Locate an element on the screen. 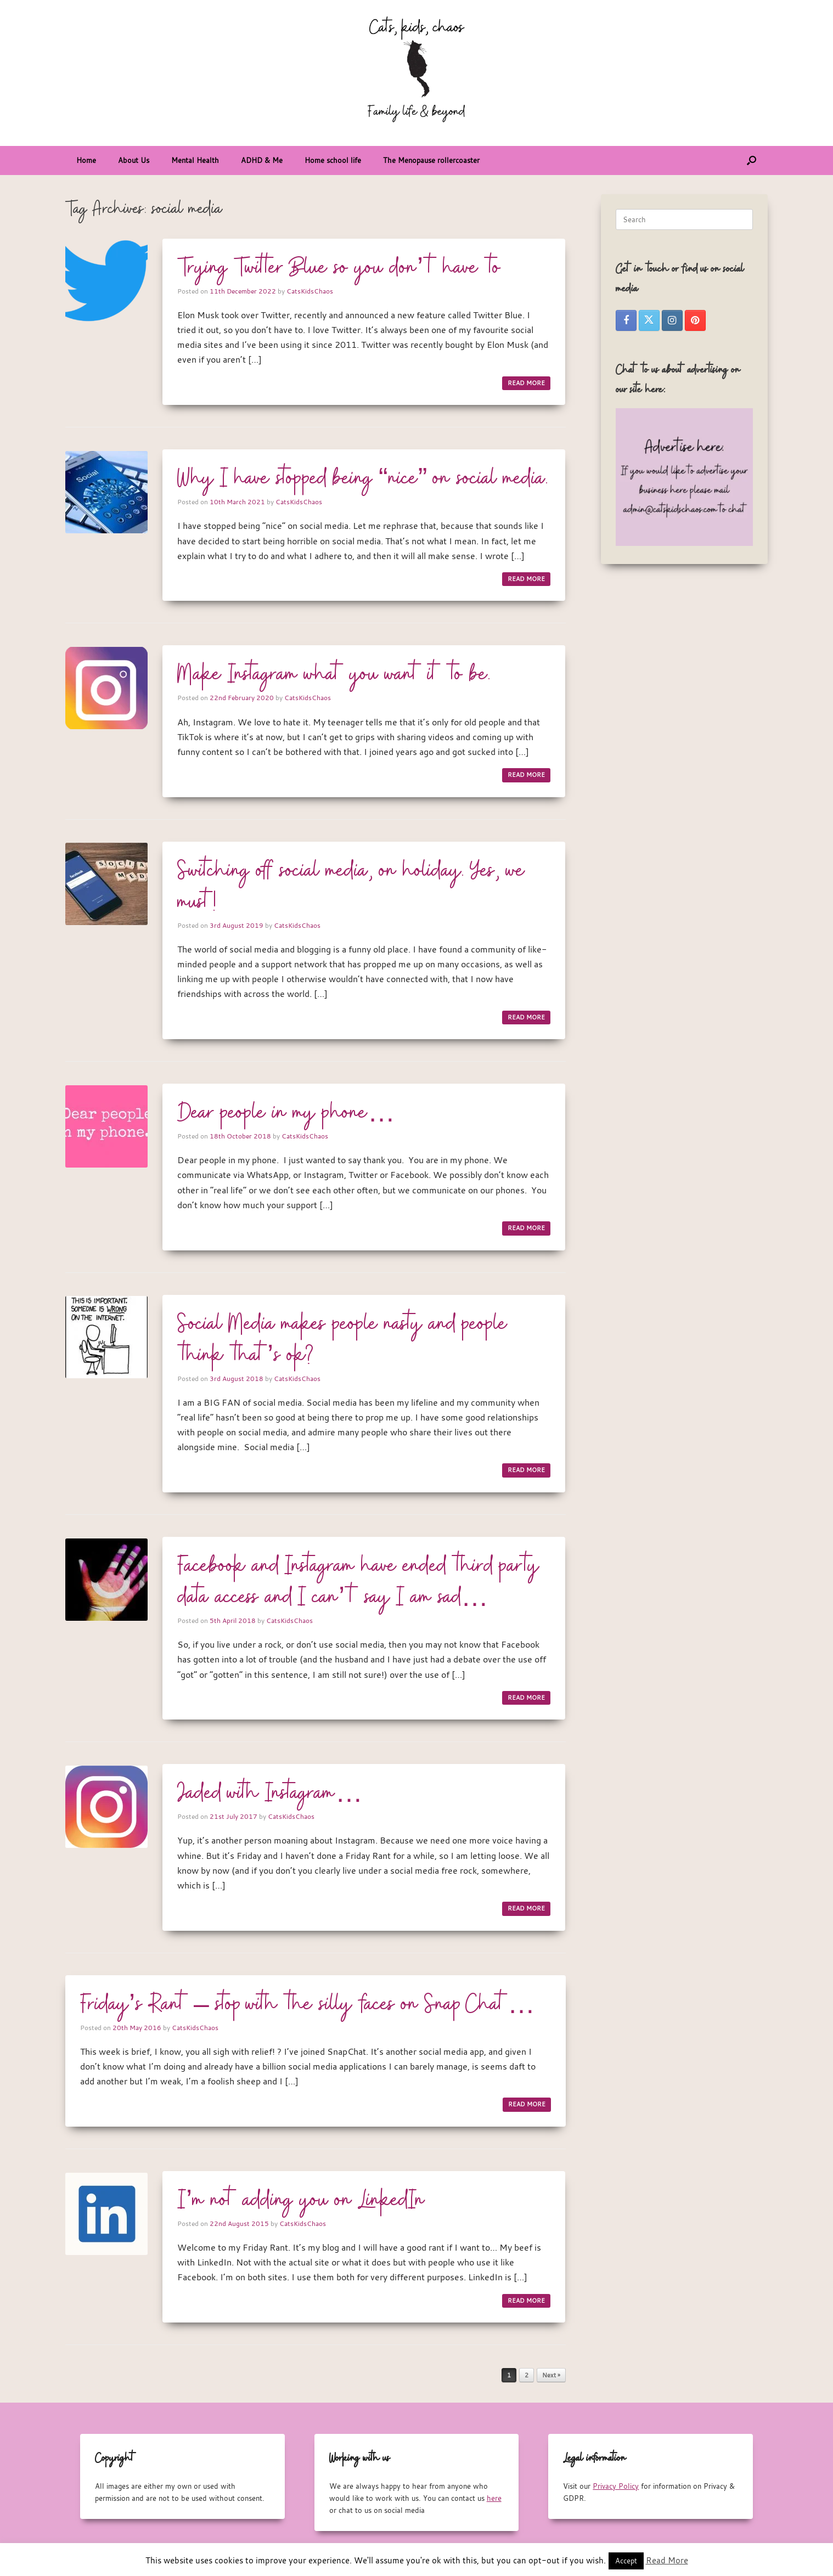 This screenshot has height=2576, width=833. Accept [button] is located at coordinates (626, 2561).